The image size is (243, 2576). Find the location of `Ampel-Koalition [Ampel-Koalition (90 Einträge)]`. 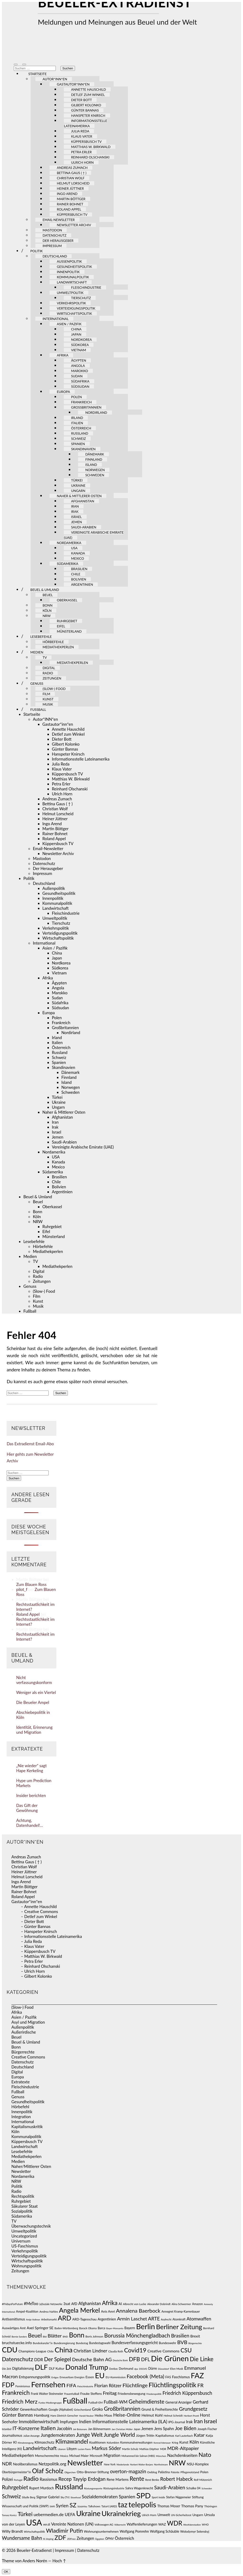

Ampel-Koalition [Ampel-Koalition (90 Einträge)] is located at coordinates (27, 2311).